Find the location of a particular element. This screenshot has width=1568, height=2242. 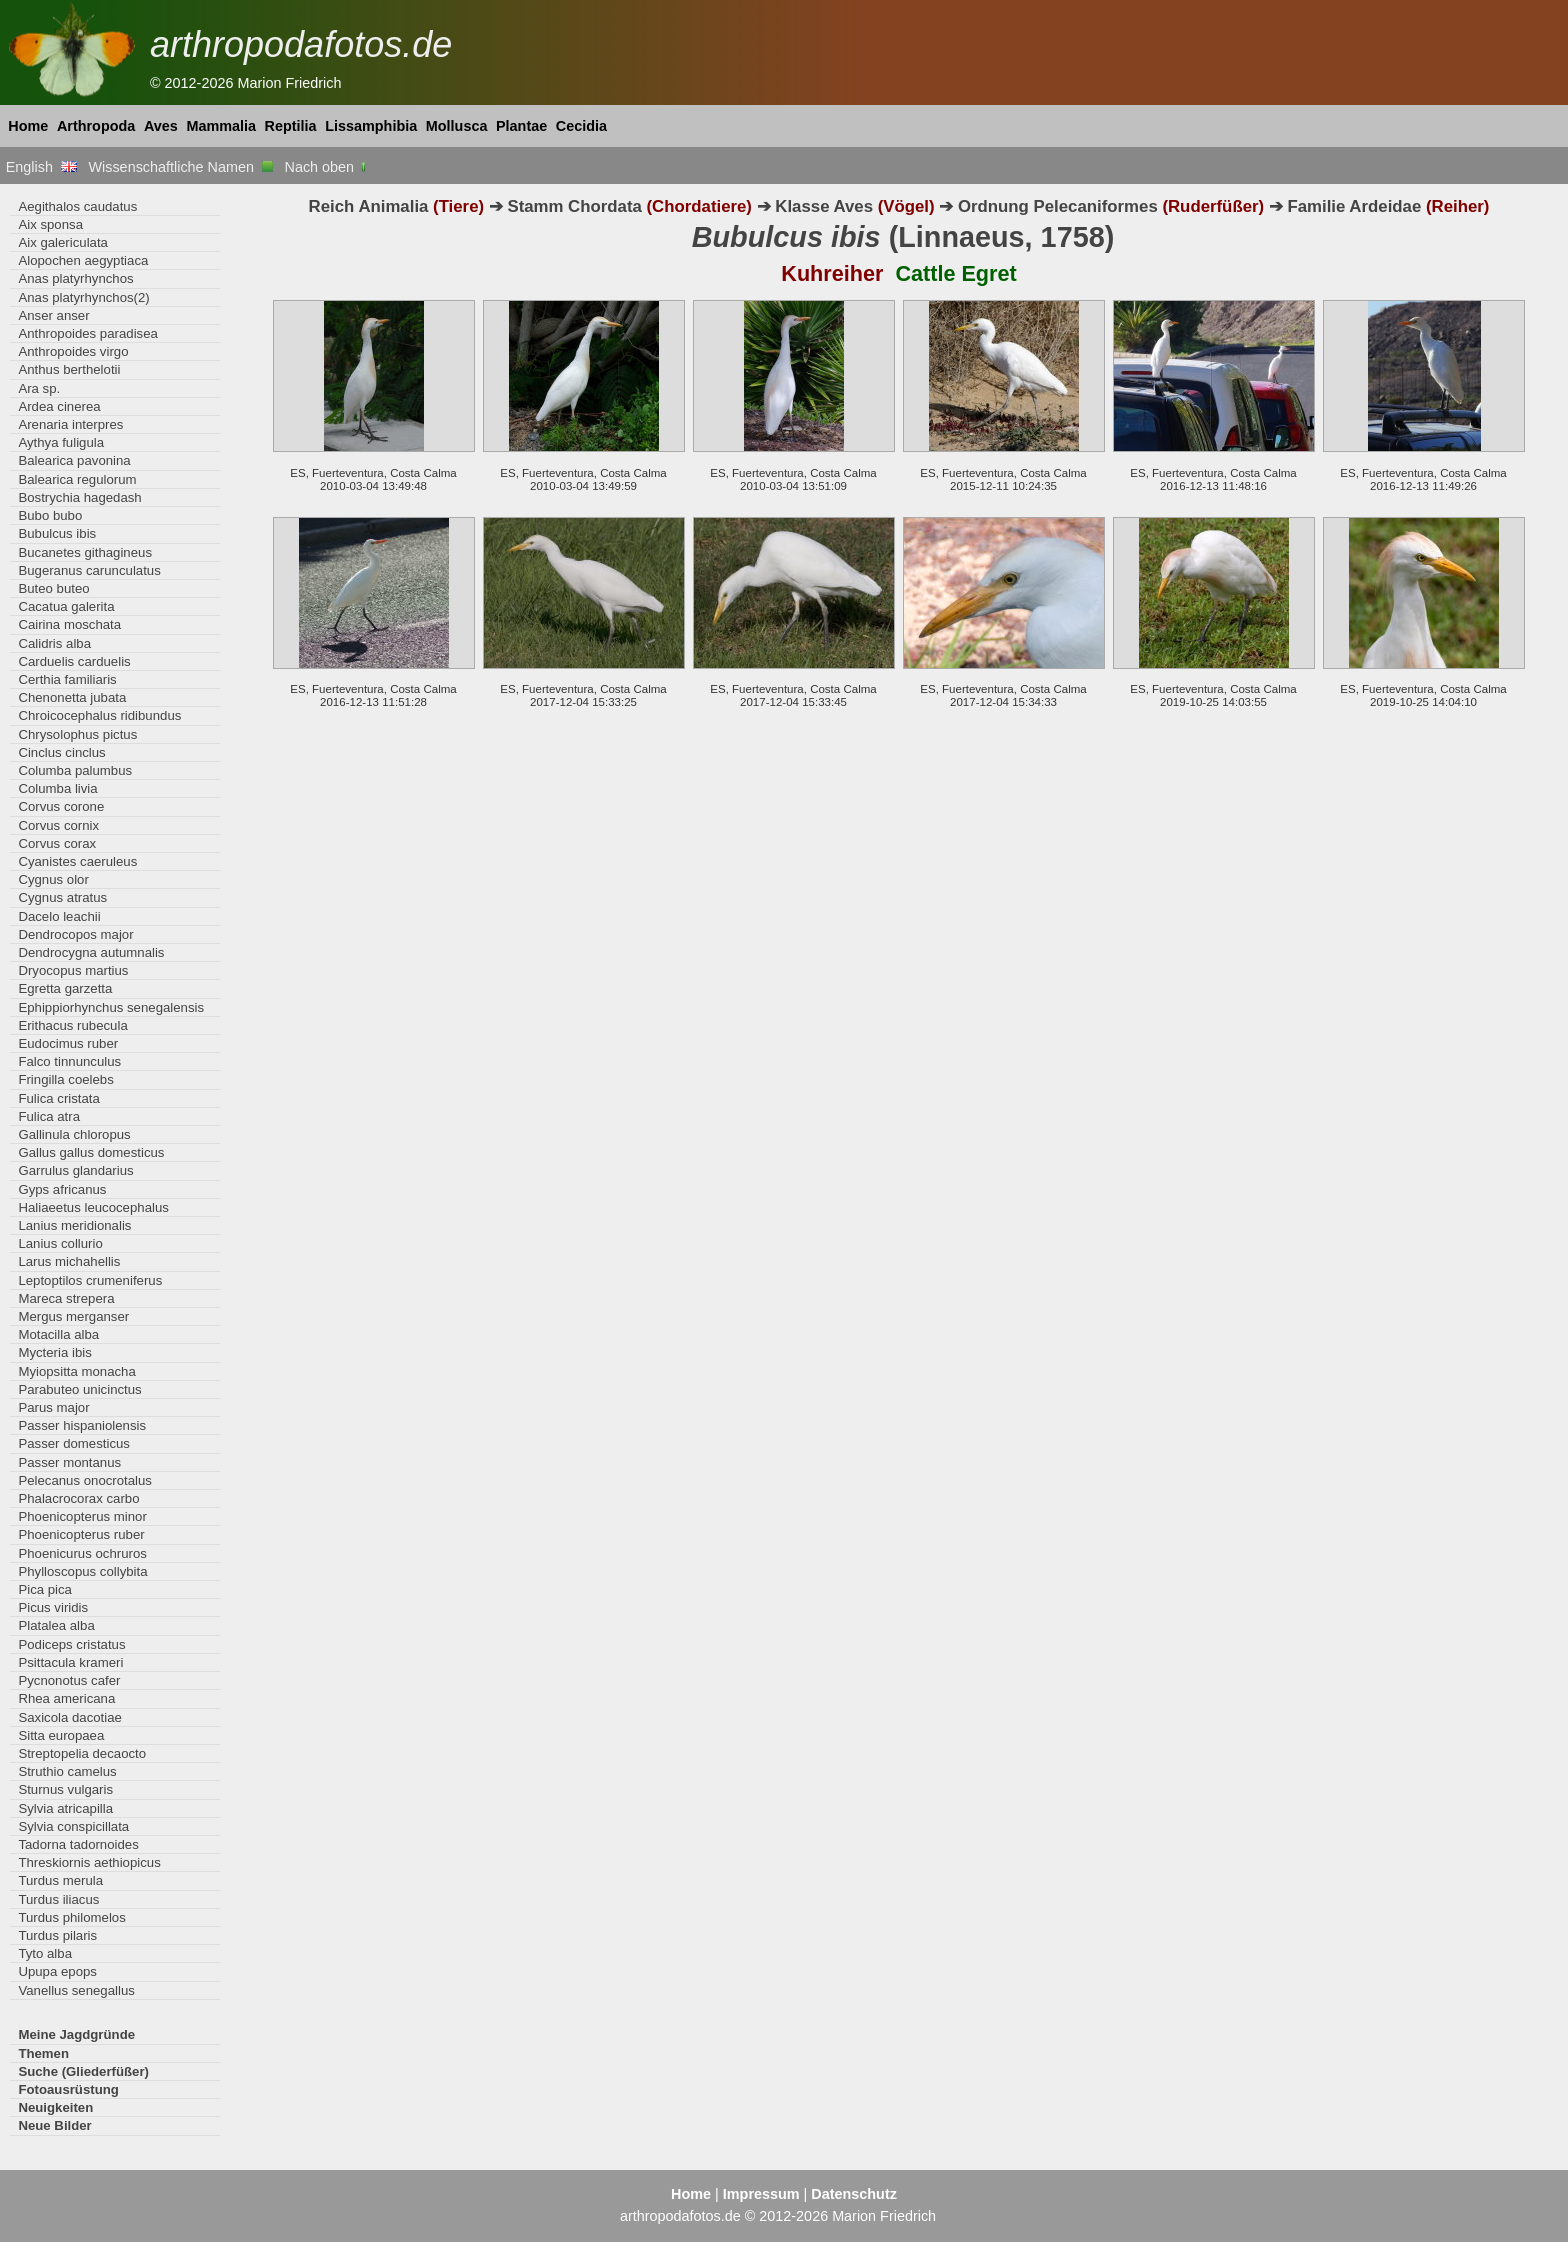

Passer montanus is located at coordinates (69, 1462).